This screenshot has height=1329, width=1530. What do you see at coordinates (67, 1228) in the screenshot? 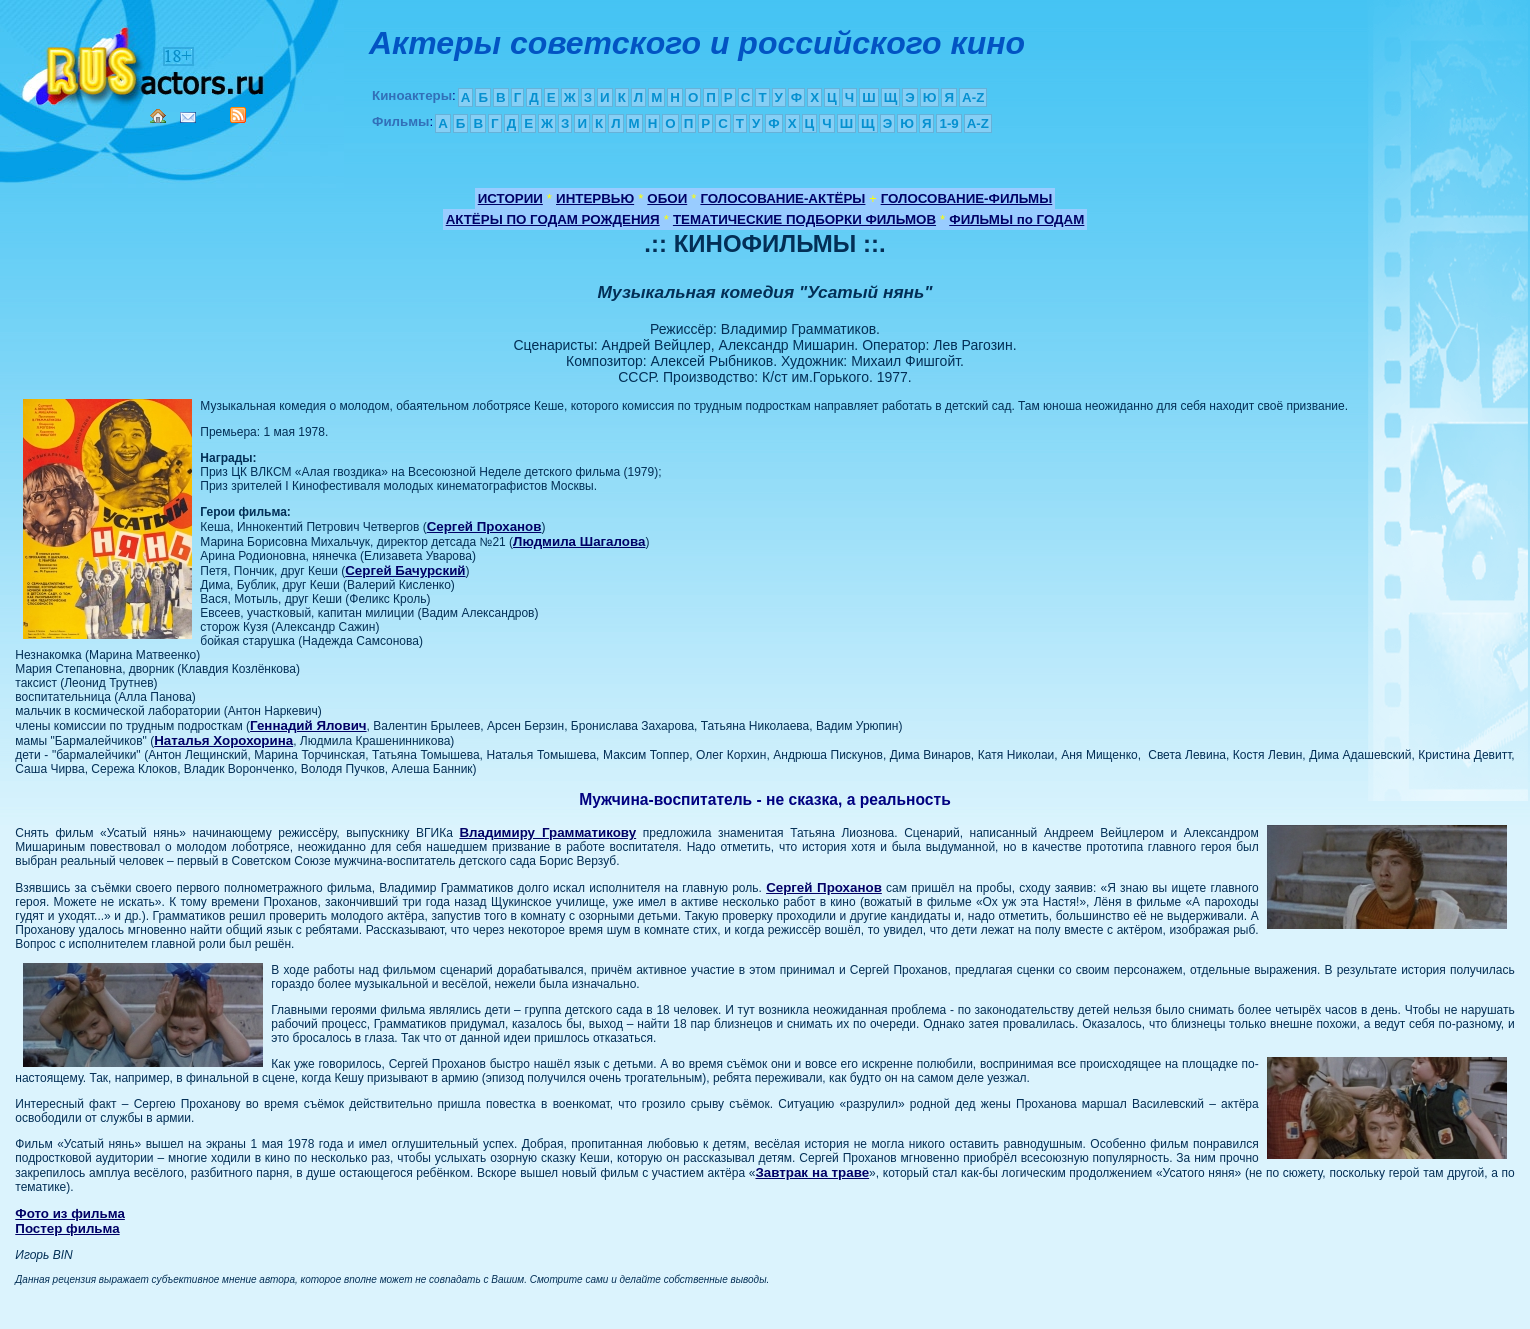
I see `Постер фильма` at bounding box center [67, 1228].